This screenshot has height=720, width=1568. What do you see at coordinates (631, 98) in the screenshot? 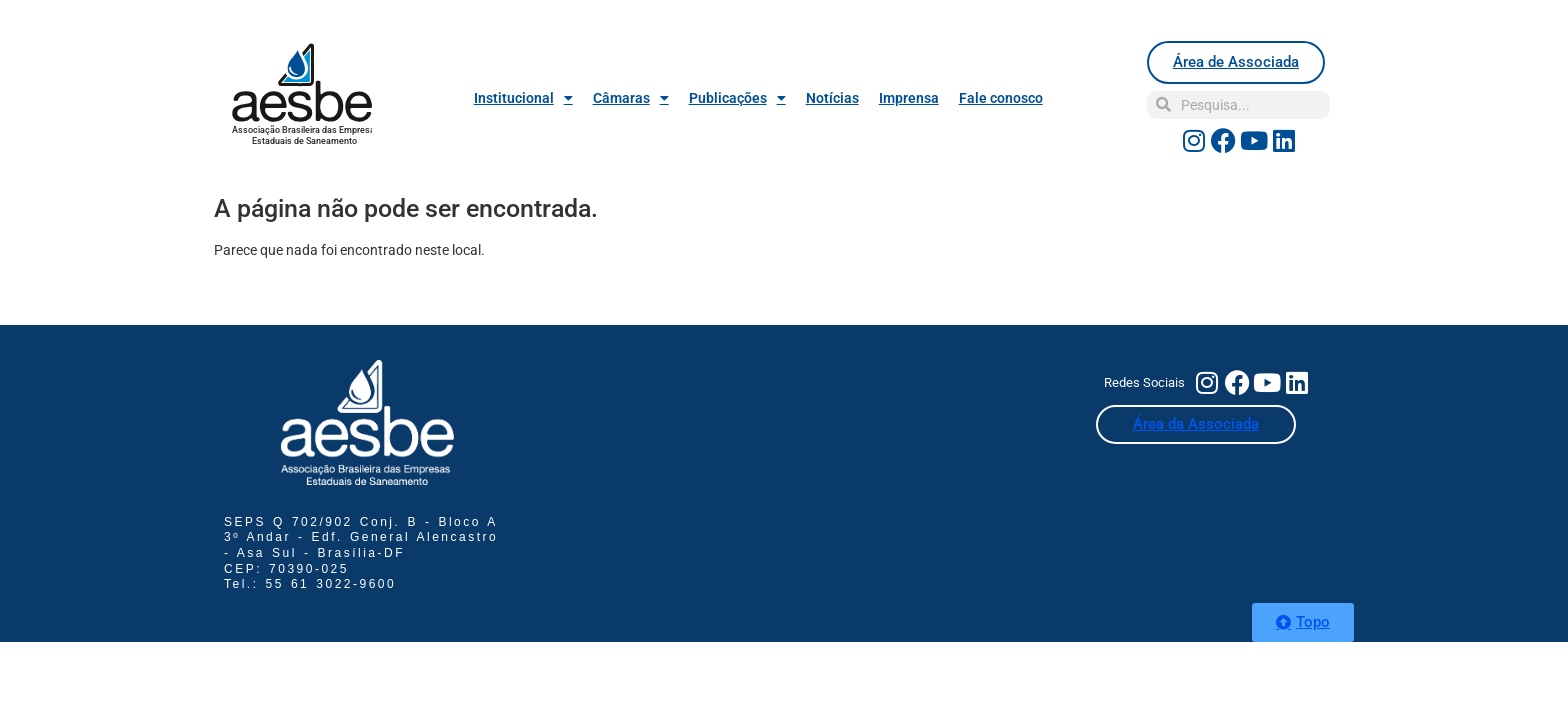
I see `Câmaras` at bounding box center [631, 98].